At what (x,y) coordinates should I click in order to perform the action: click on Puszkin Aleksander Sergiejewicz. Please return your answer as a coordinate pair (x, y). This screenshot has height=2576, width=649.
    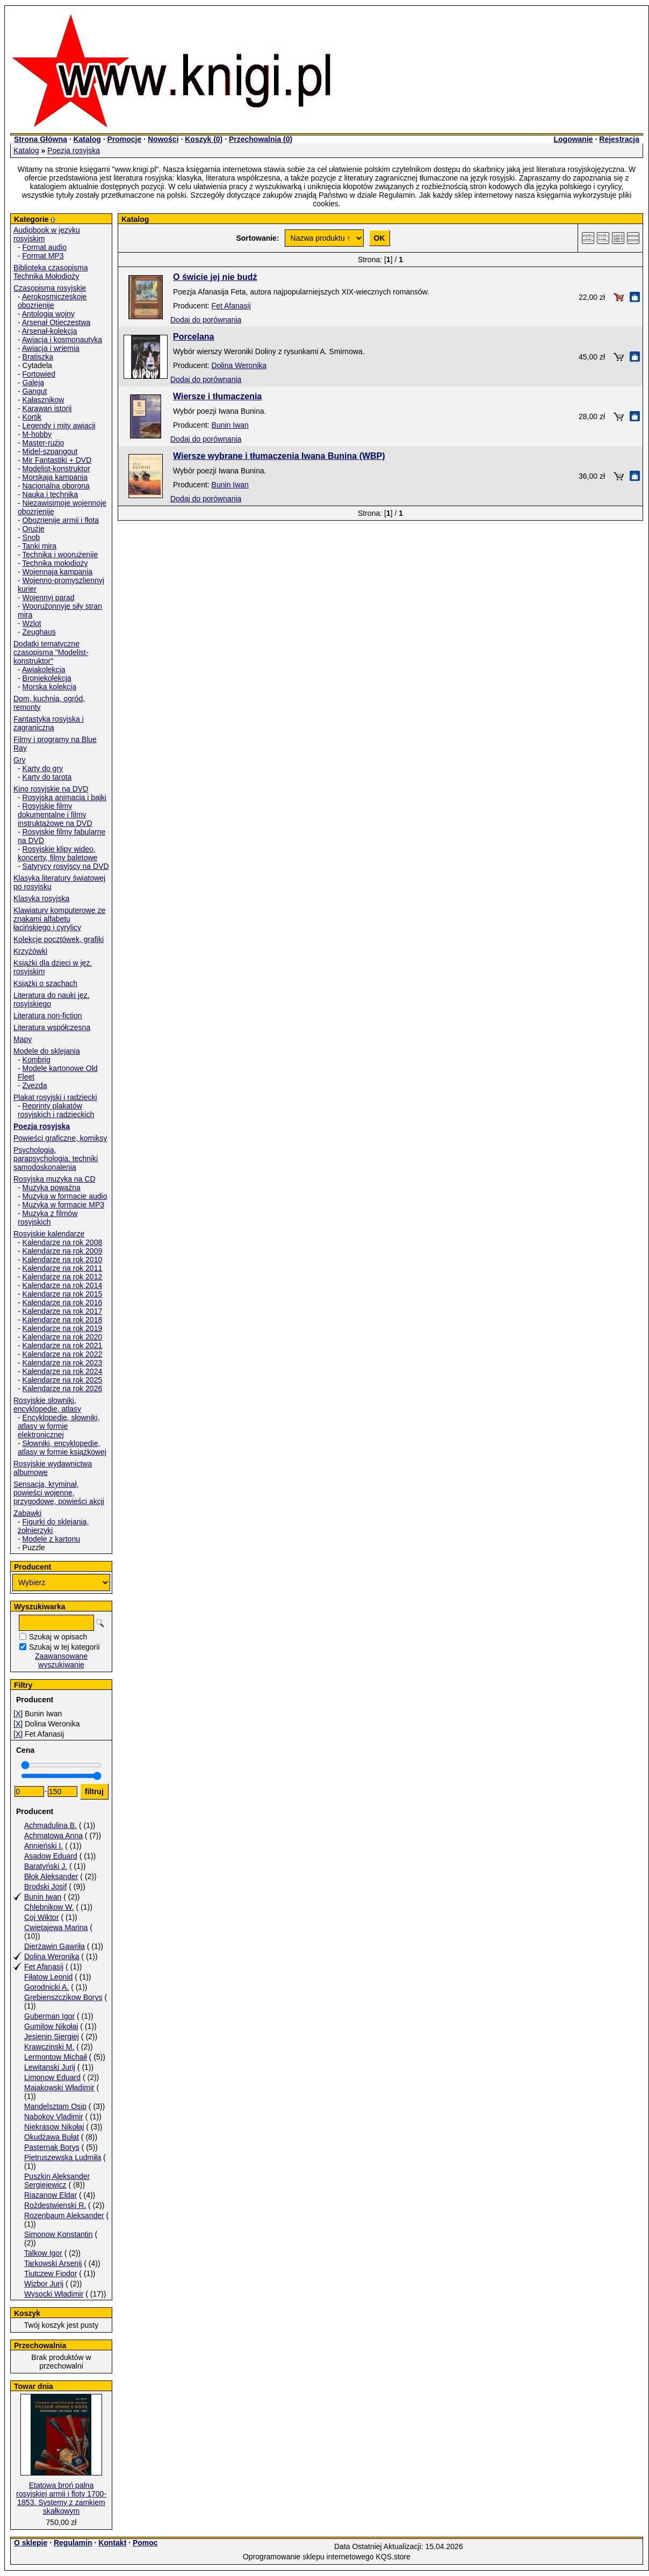
    Looking at the image, I should click on (57, 2180).